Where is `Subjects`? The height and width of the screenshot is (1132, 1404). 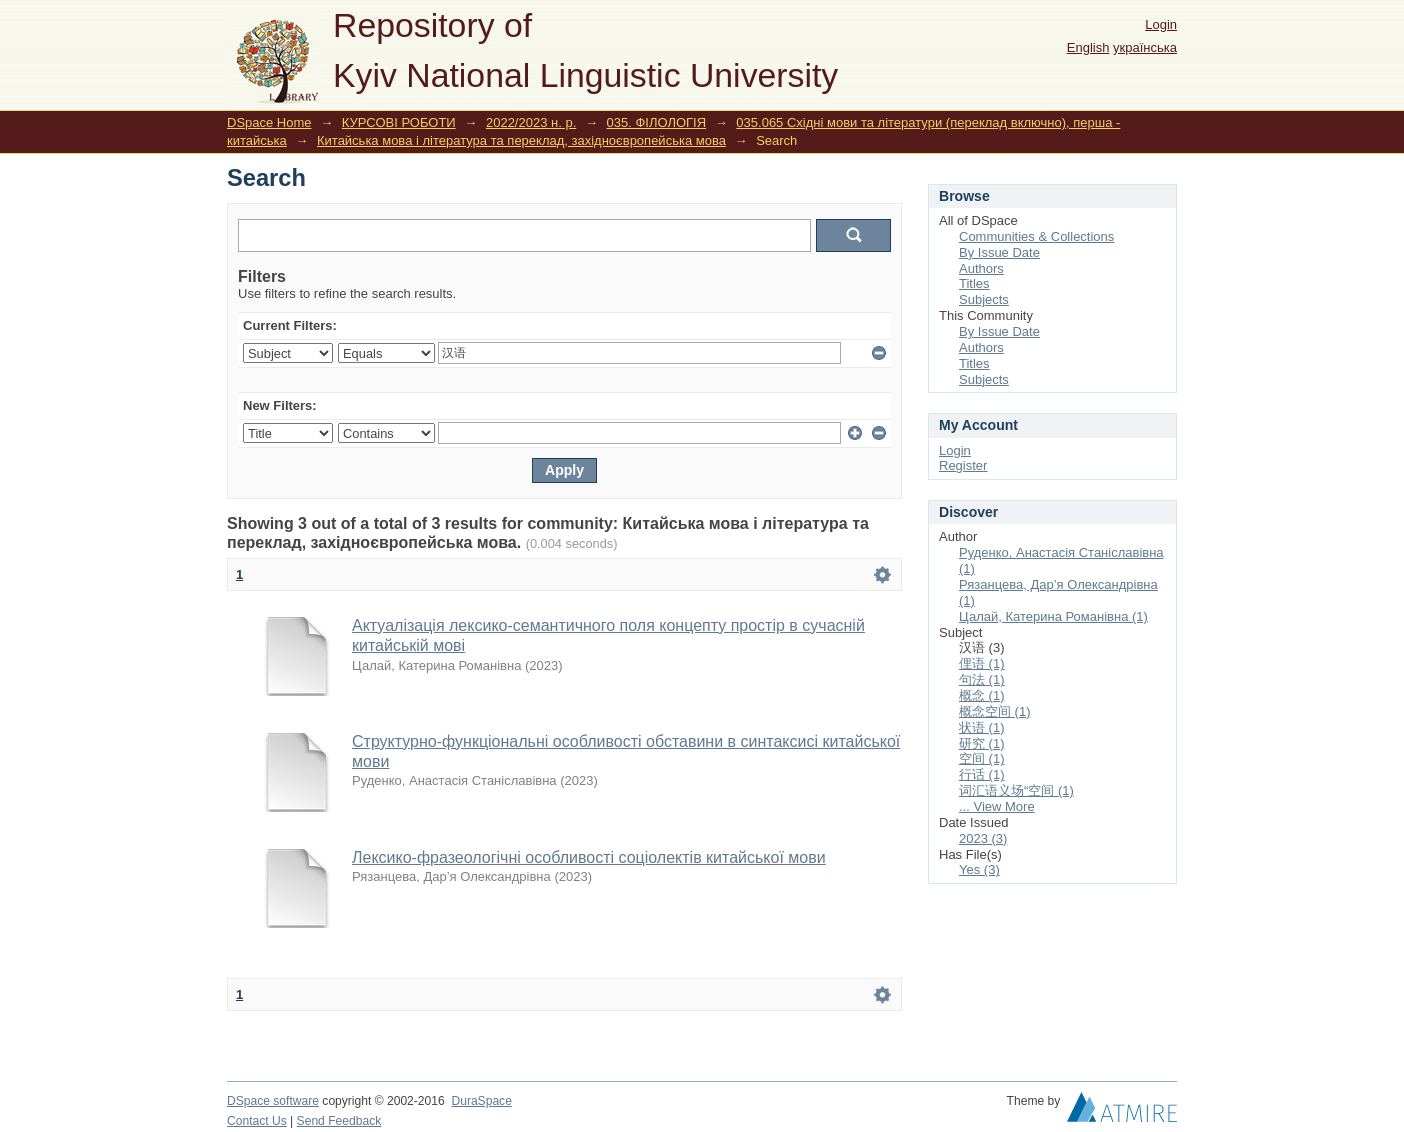 Subjects is located at coordinates (984, 299).